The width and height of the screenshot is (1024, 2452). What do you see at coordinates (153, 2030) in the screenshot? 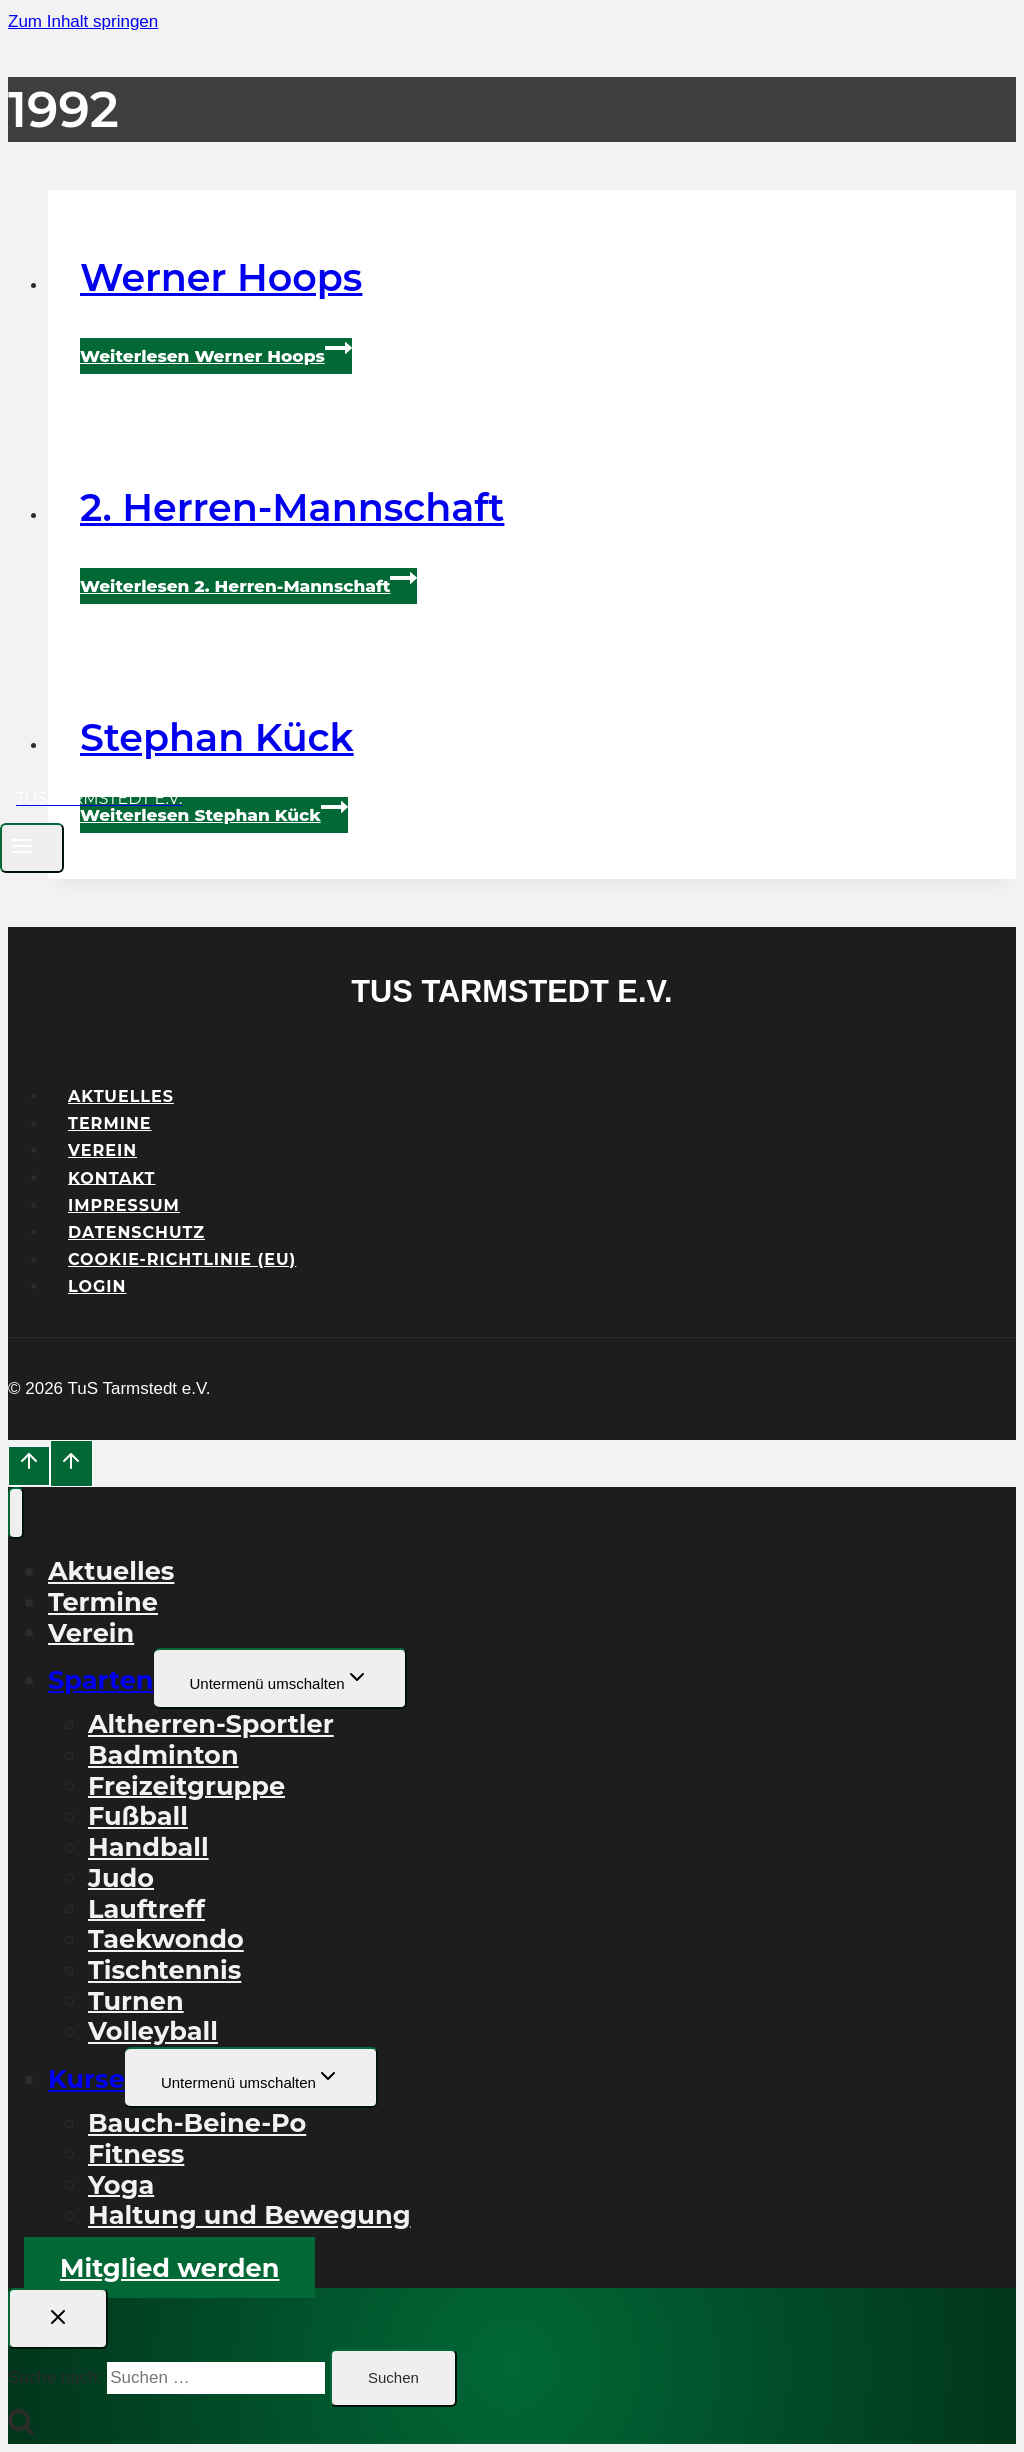
I see `Volleyball` at bounding box center [153, 2030].